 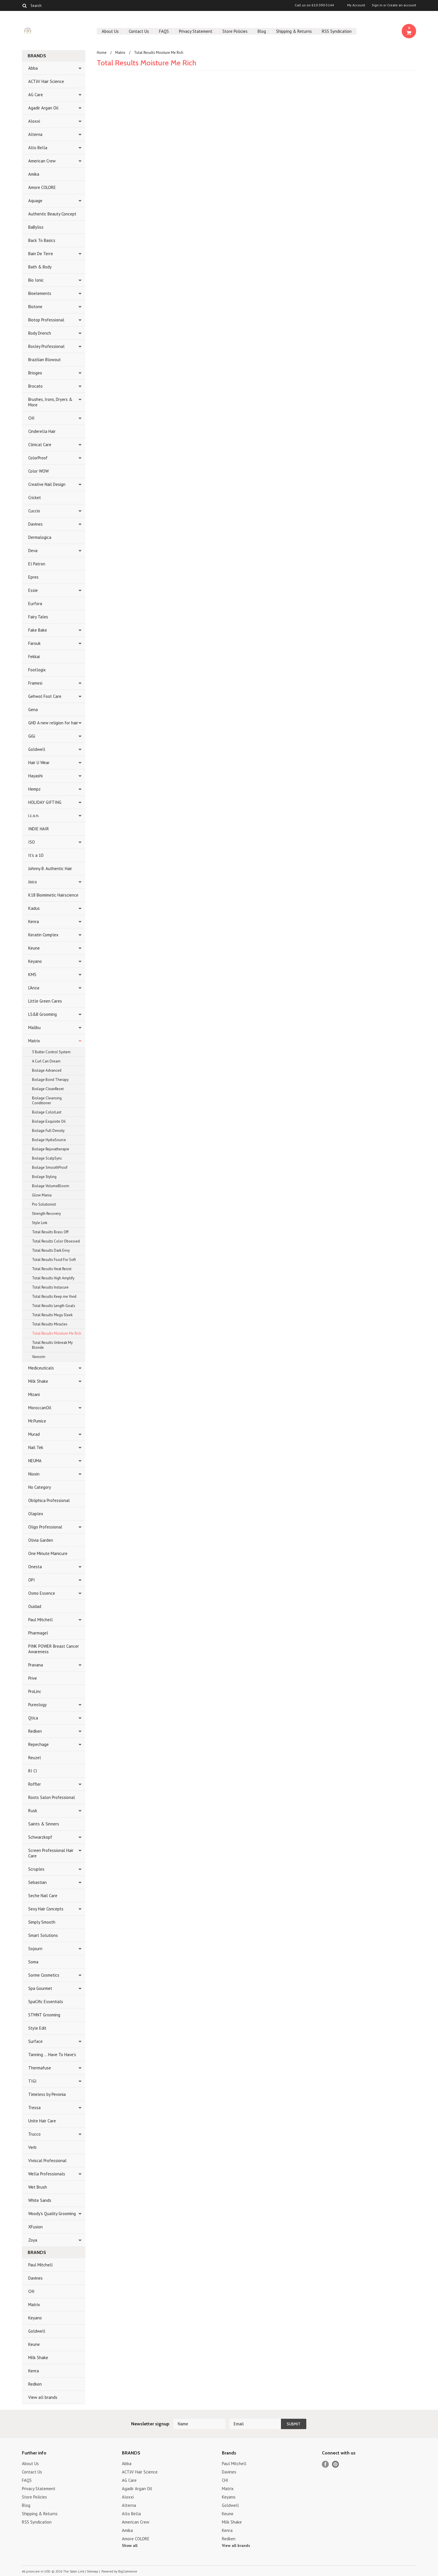 What do you see at coordinates (39, 1407) in the screenshot?
I see `MoroccanOil` at bounding box center [39, 1407].